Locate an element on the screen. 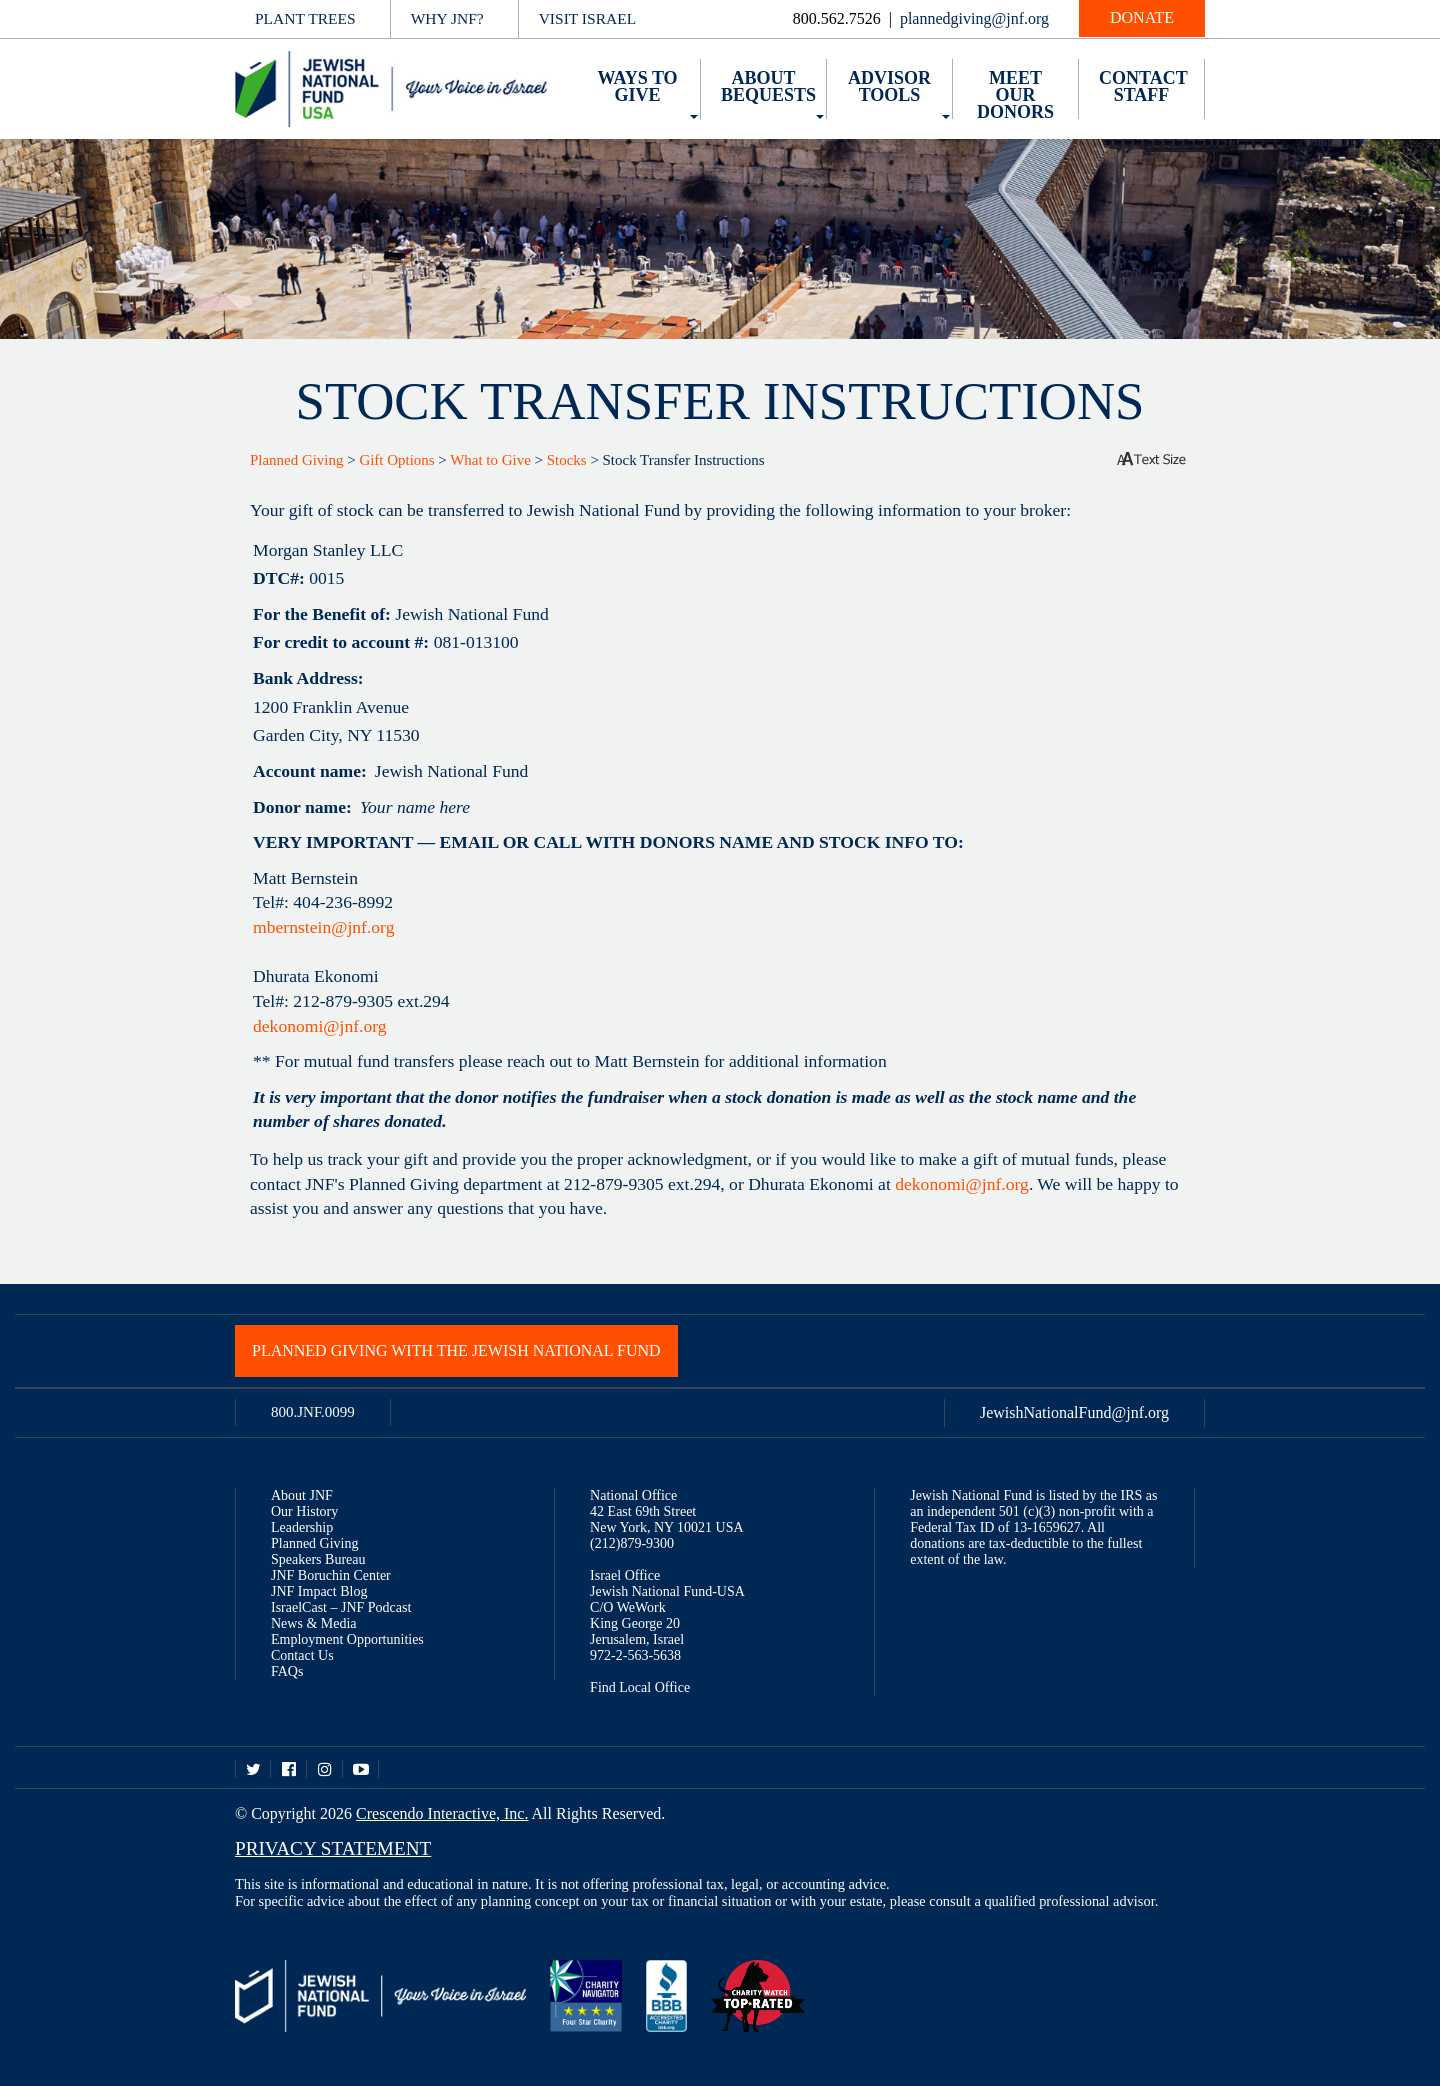  mbernstein@jnf.org is located at coordinates (323, 927).